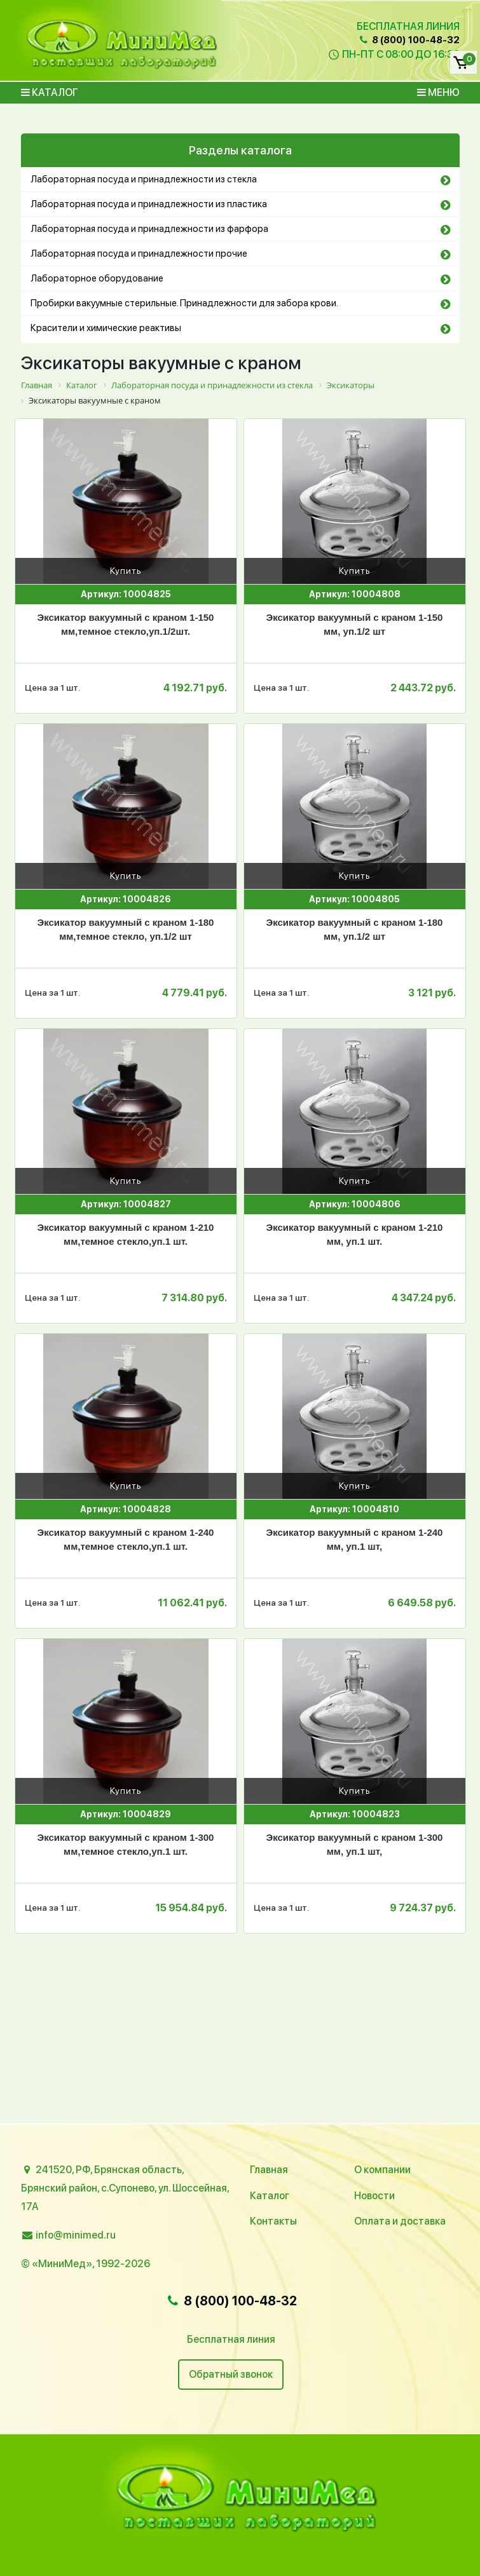 This screenshot has width=480, height=2576. Describe the element at coordinates (126, 1844) in the screenshot. I see `Эксикатор вакуумный с краном 1-300 мм,темное стекло,уп.1 шт.` at that location.